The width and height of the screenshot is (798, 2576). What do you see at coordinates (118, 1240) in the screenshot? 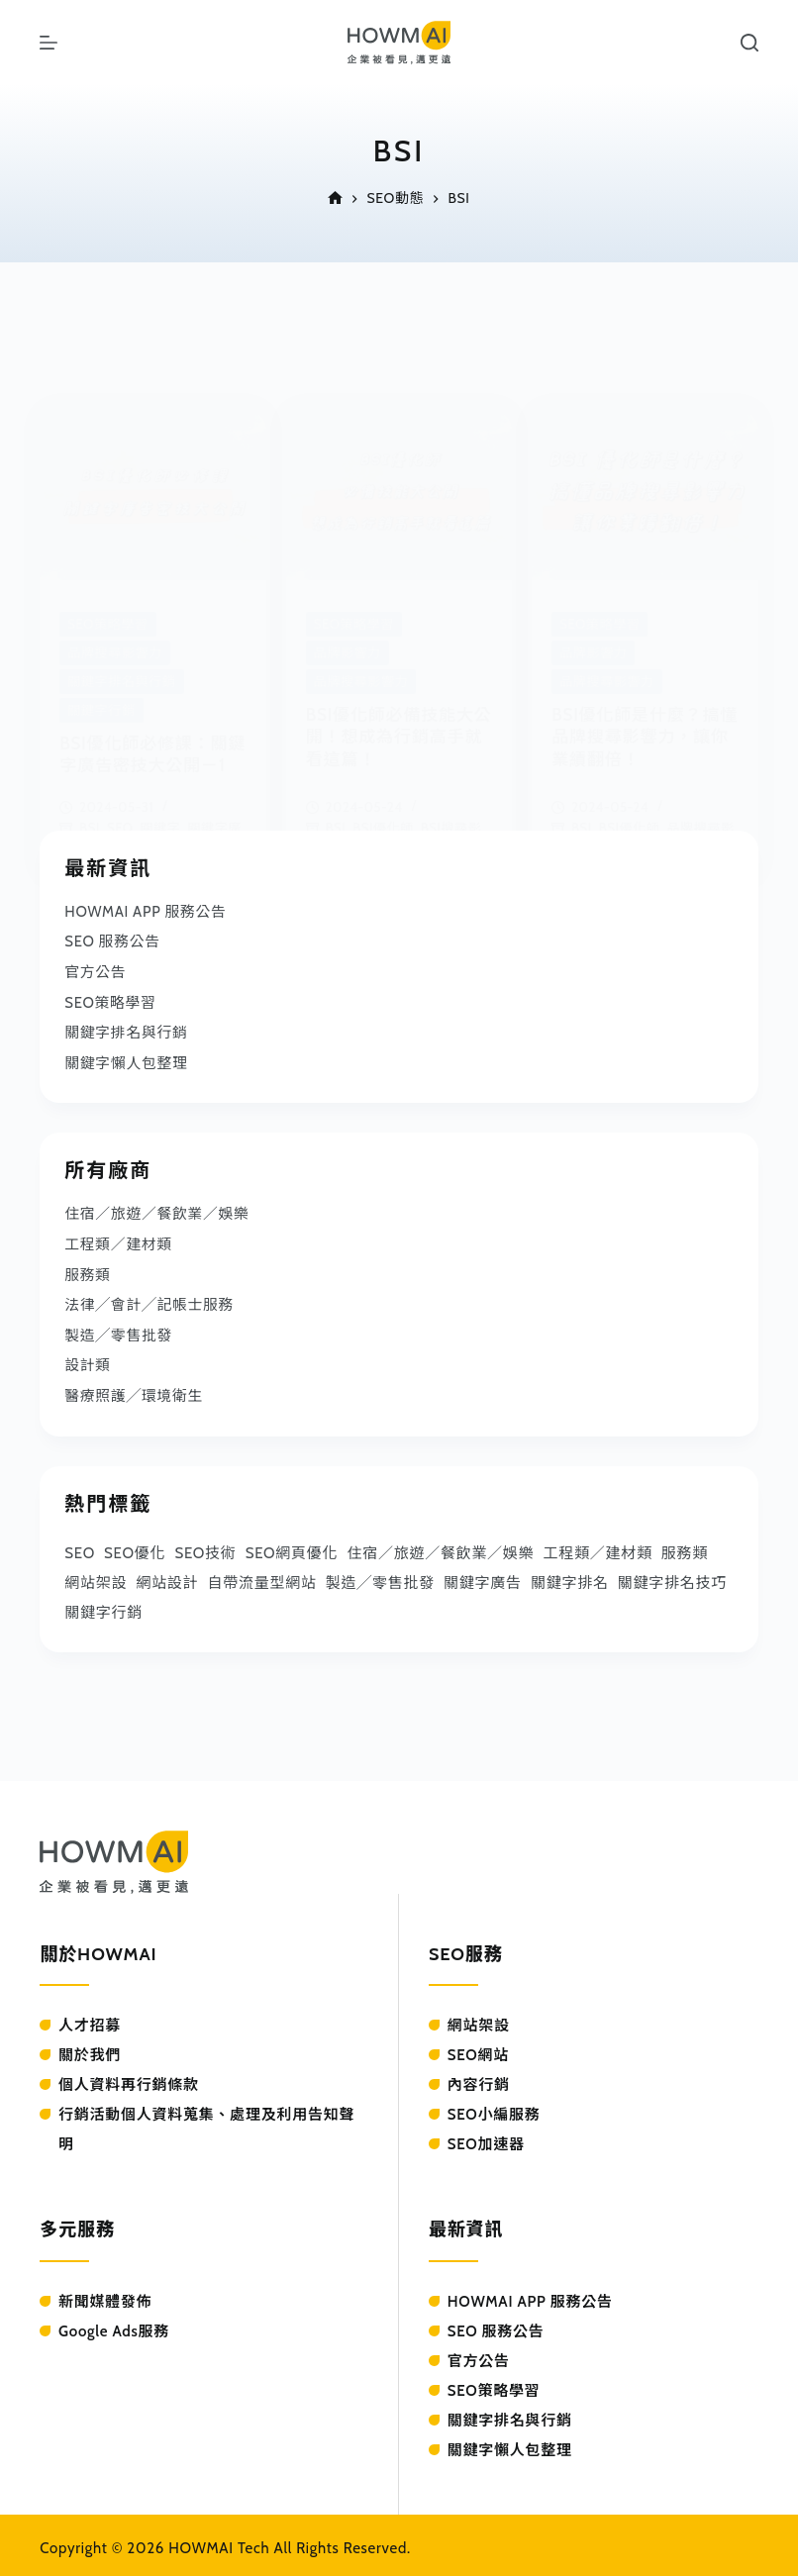
I see `工程類／建材類` at bounding box center [118, 1240].